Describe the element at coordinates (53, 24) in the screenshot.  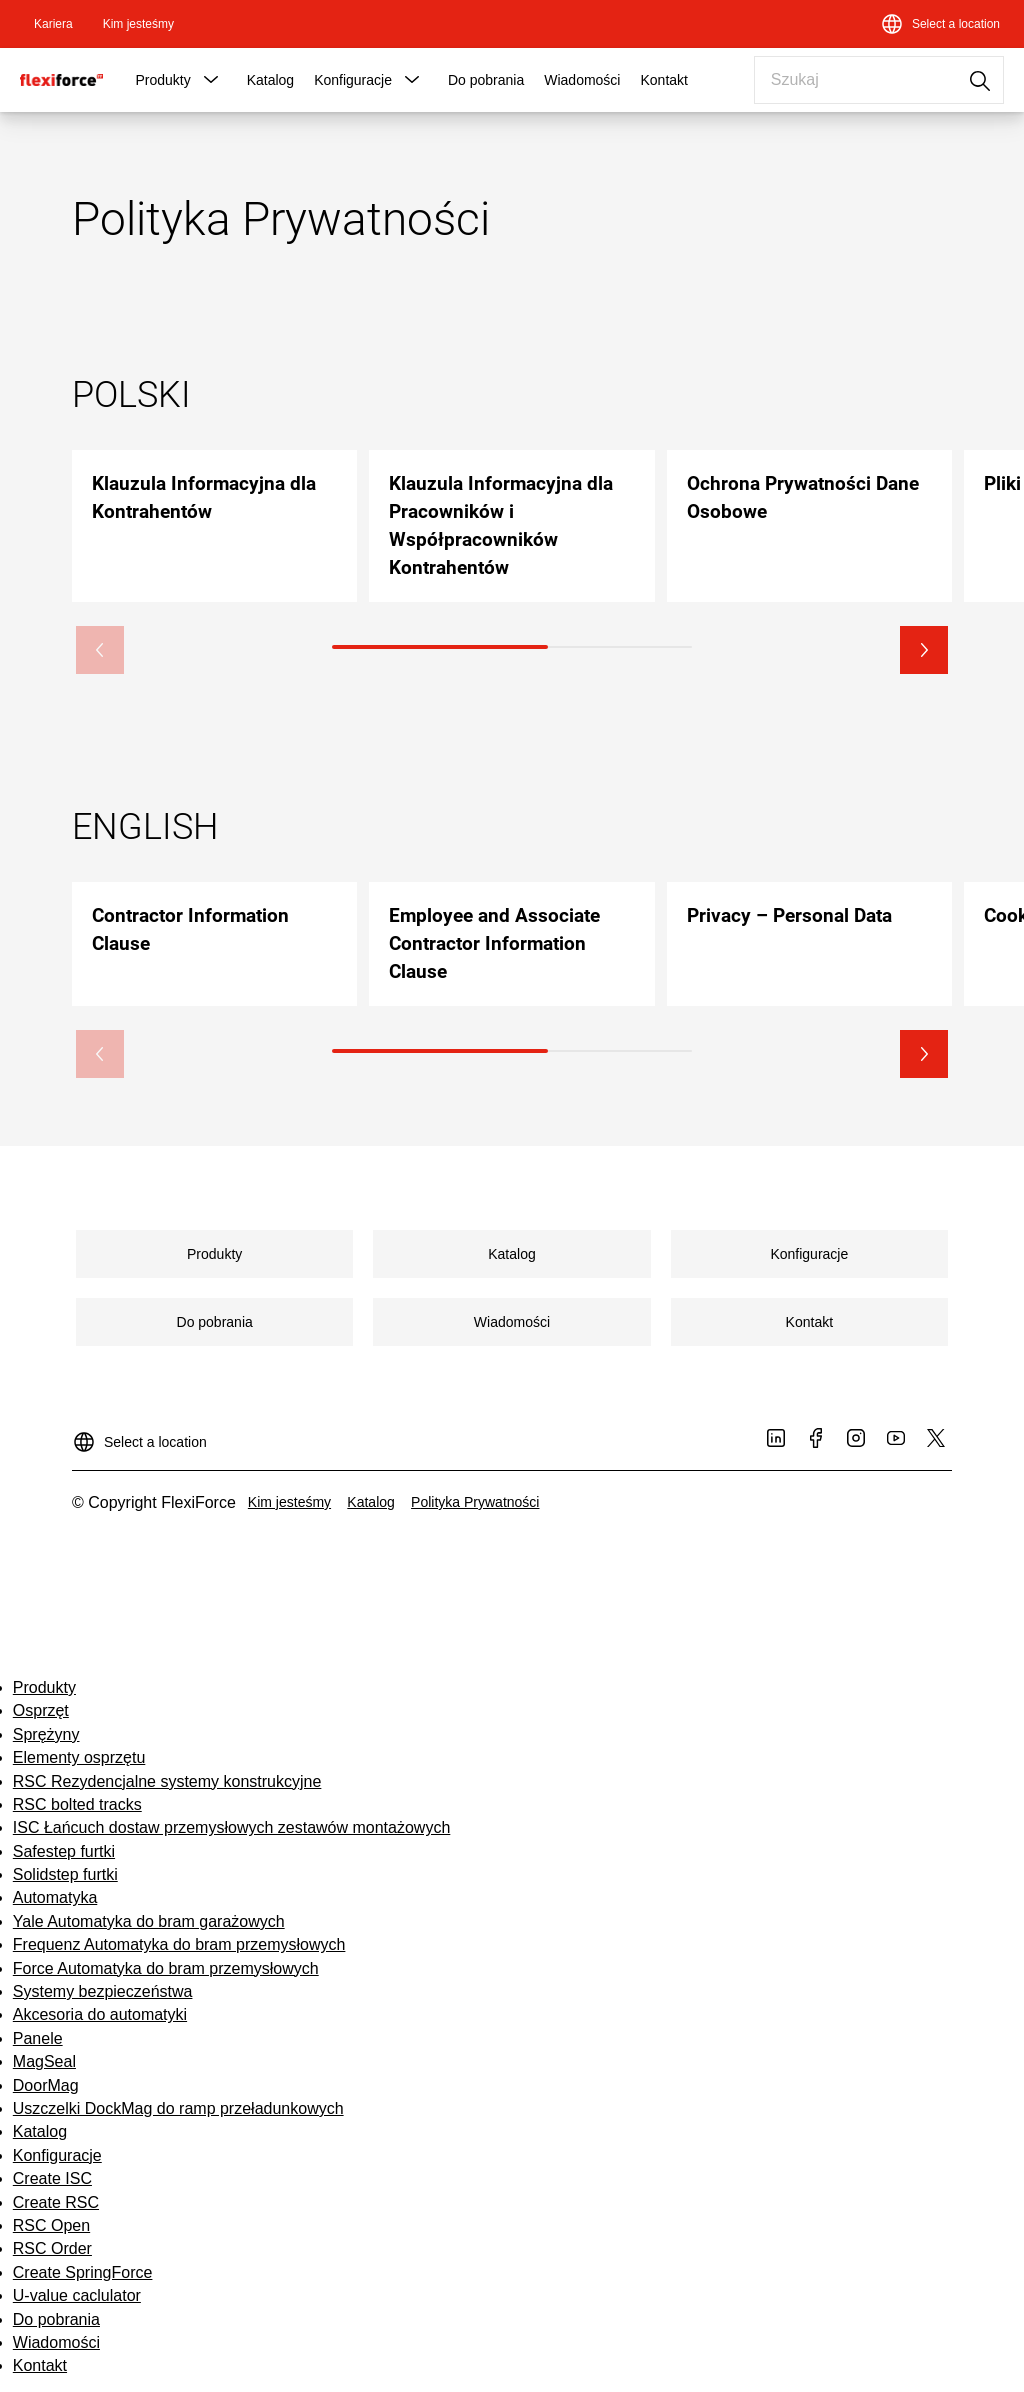
I see `[link]` at that location.